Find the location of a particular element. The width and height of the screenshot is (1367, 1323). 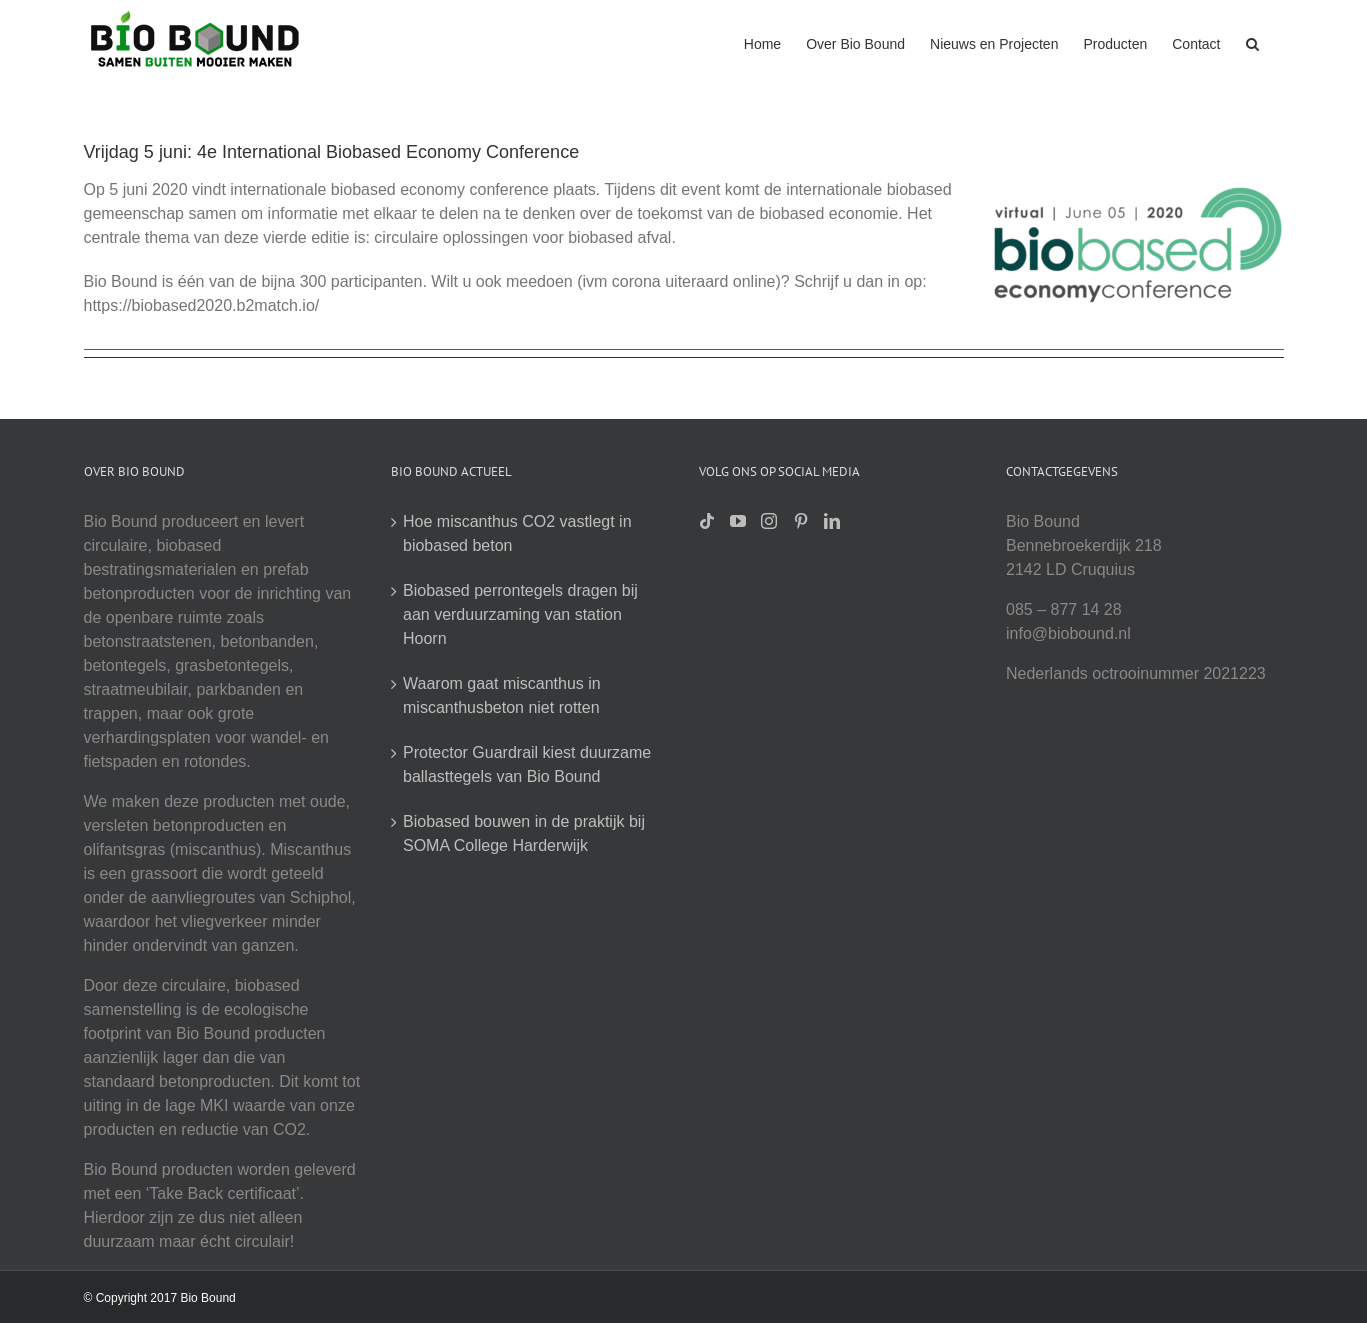

[YouTube] is located at coordinates (738, 521).